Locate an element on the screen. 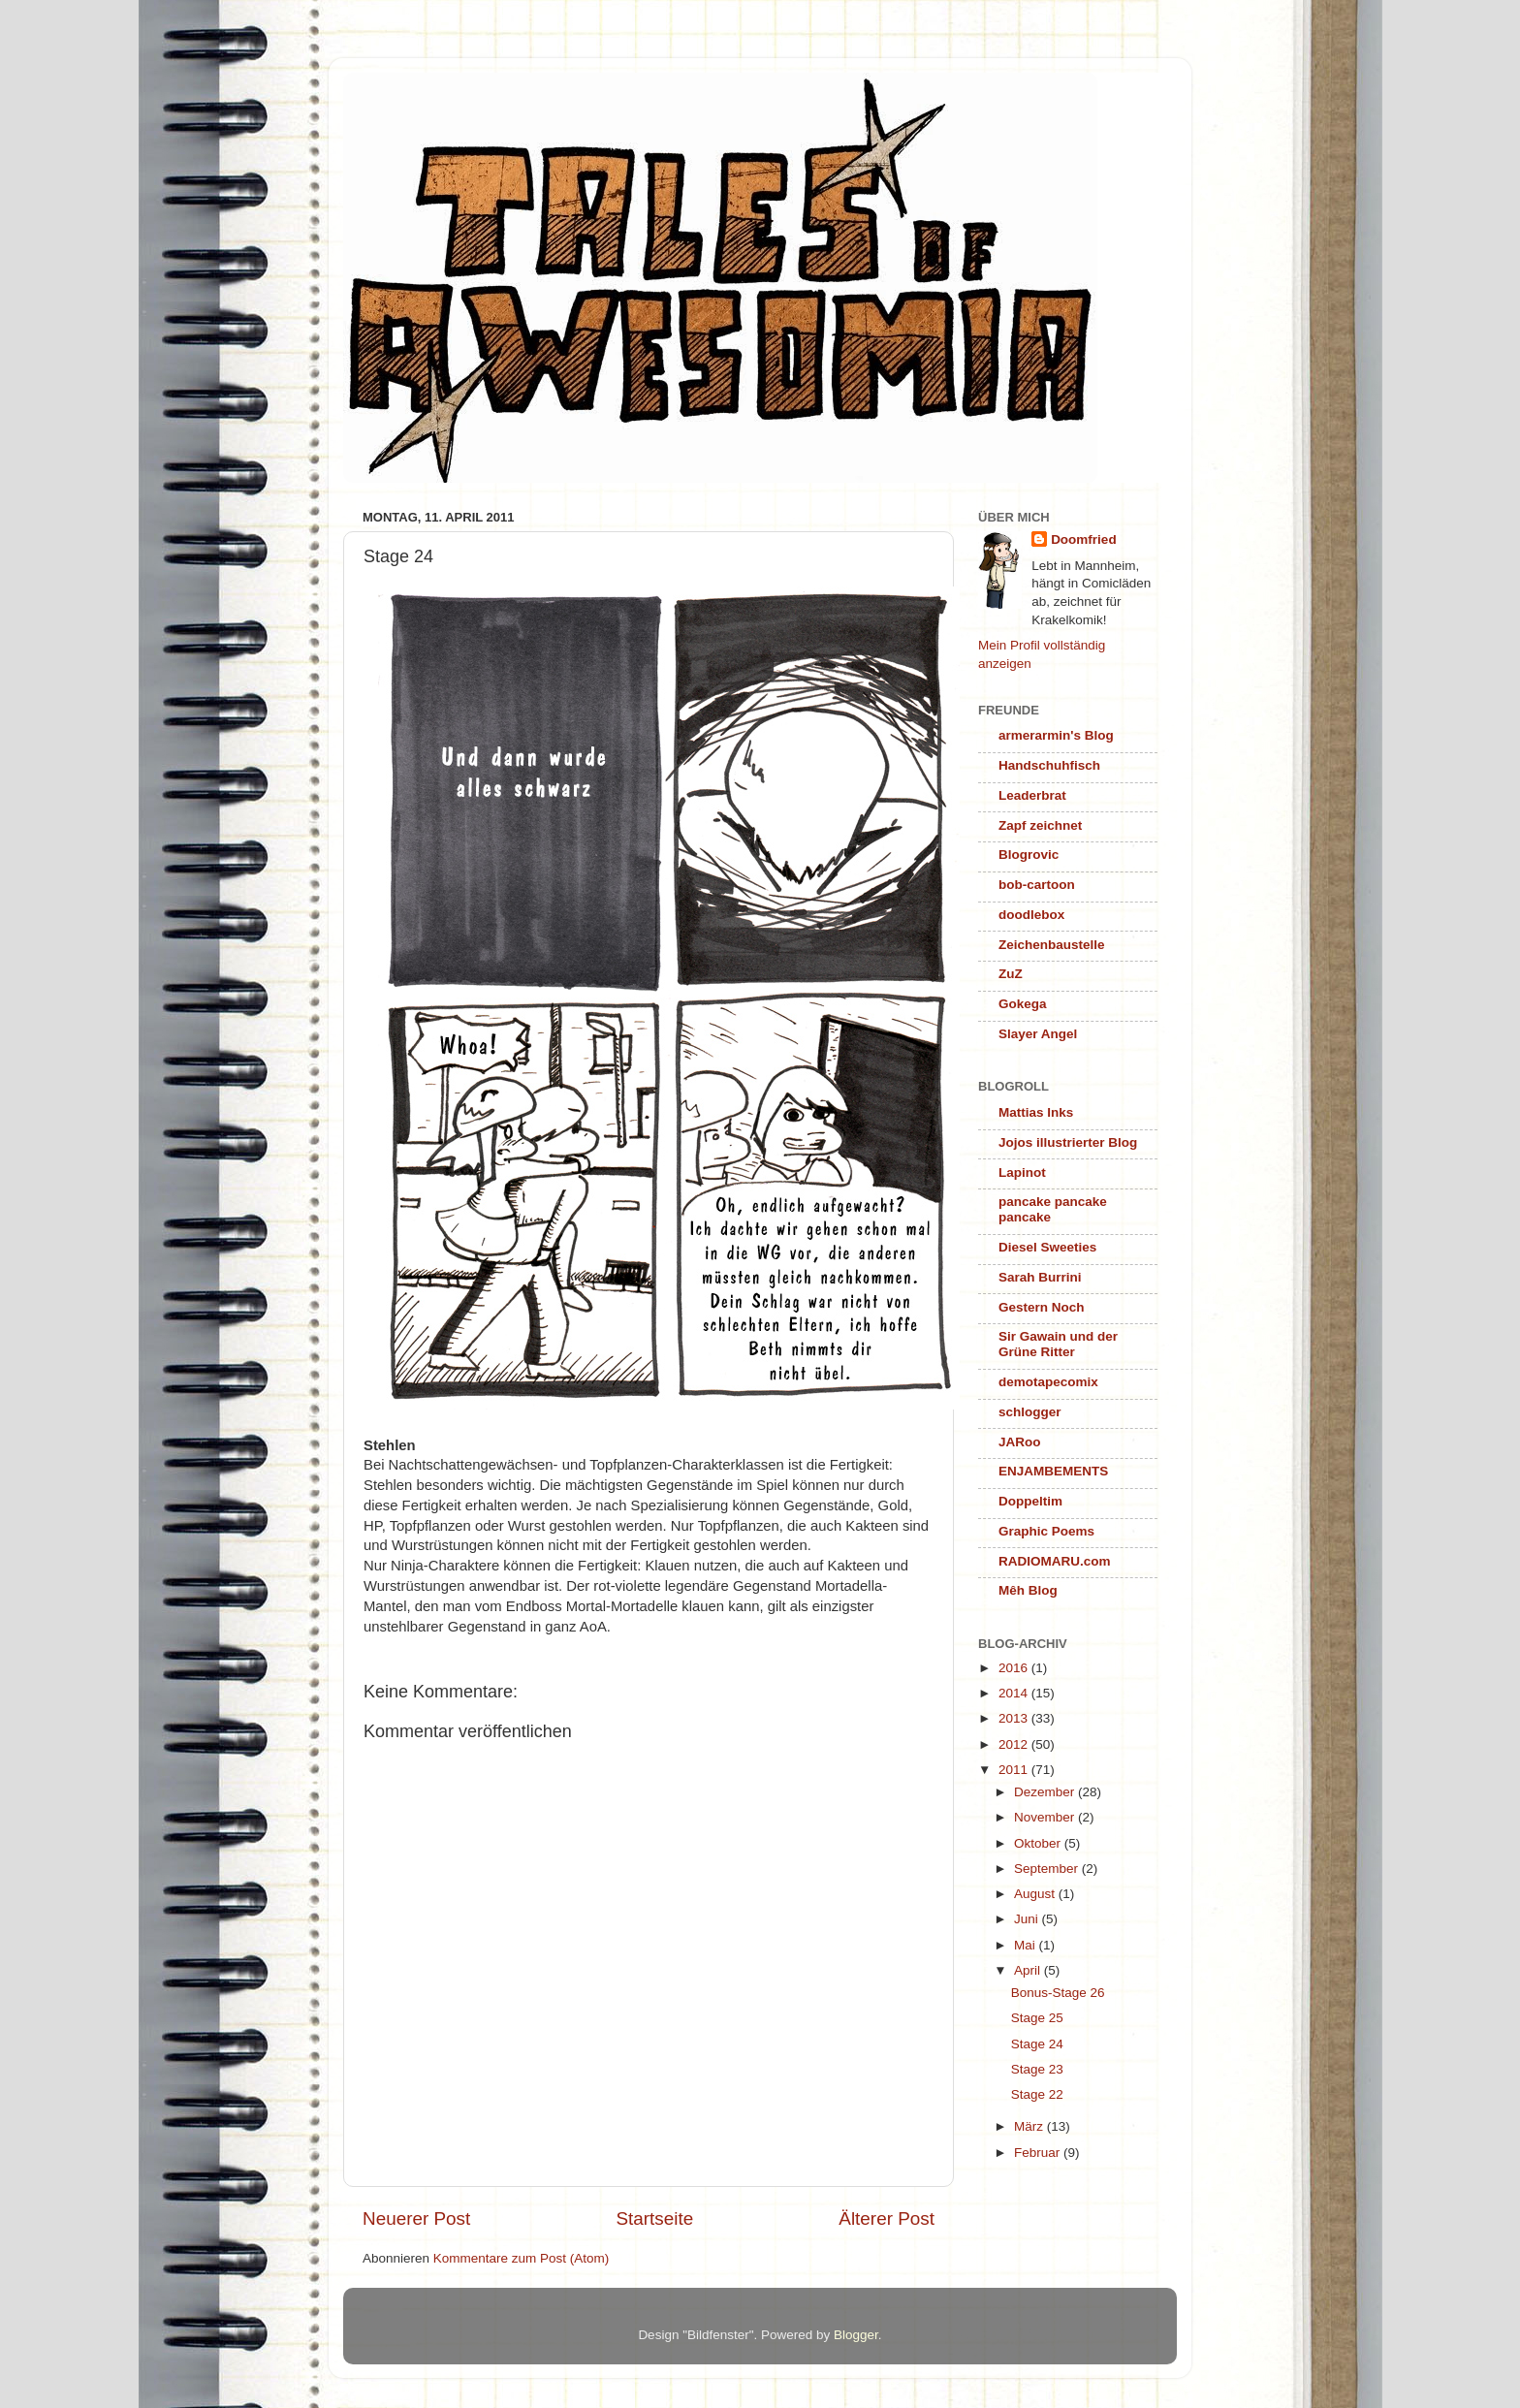 This screenshot has width=1520, height=2408. Diesel Sweeties is located at coordinates (1047, 1247).